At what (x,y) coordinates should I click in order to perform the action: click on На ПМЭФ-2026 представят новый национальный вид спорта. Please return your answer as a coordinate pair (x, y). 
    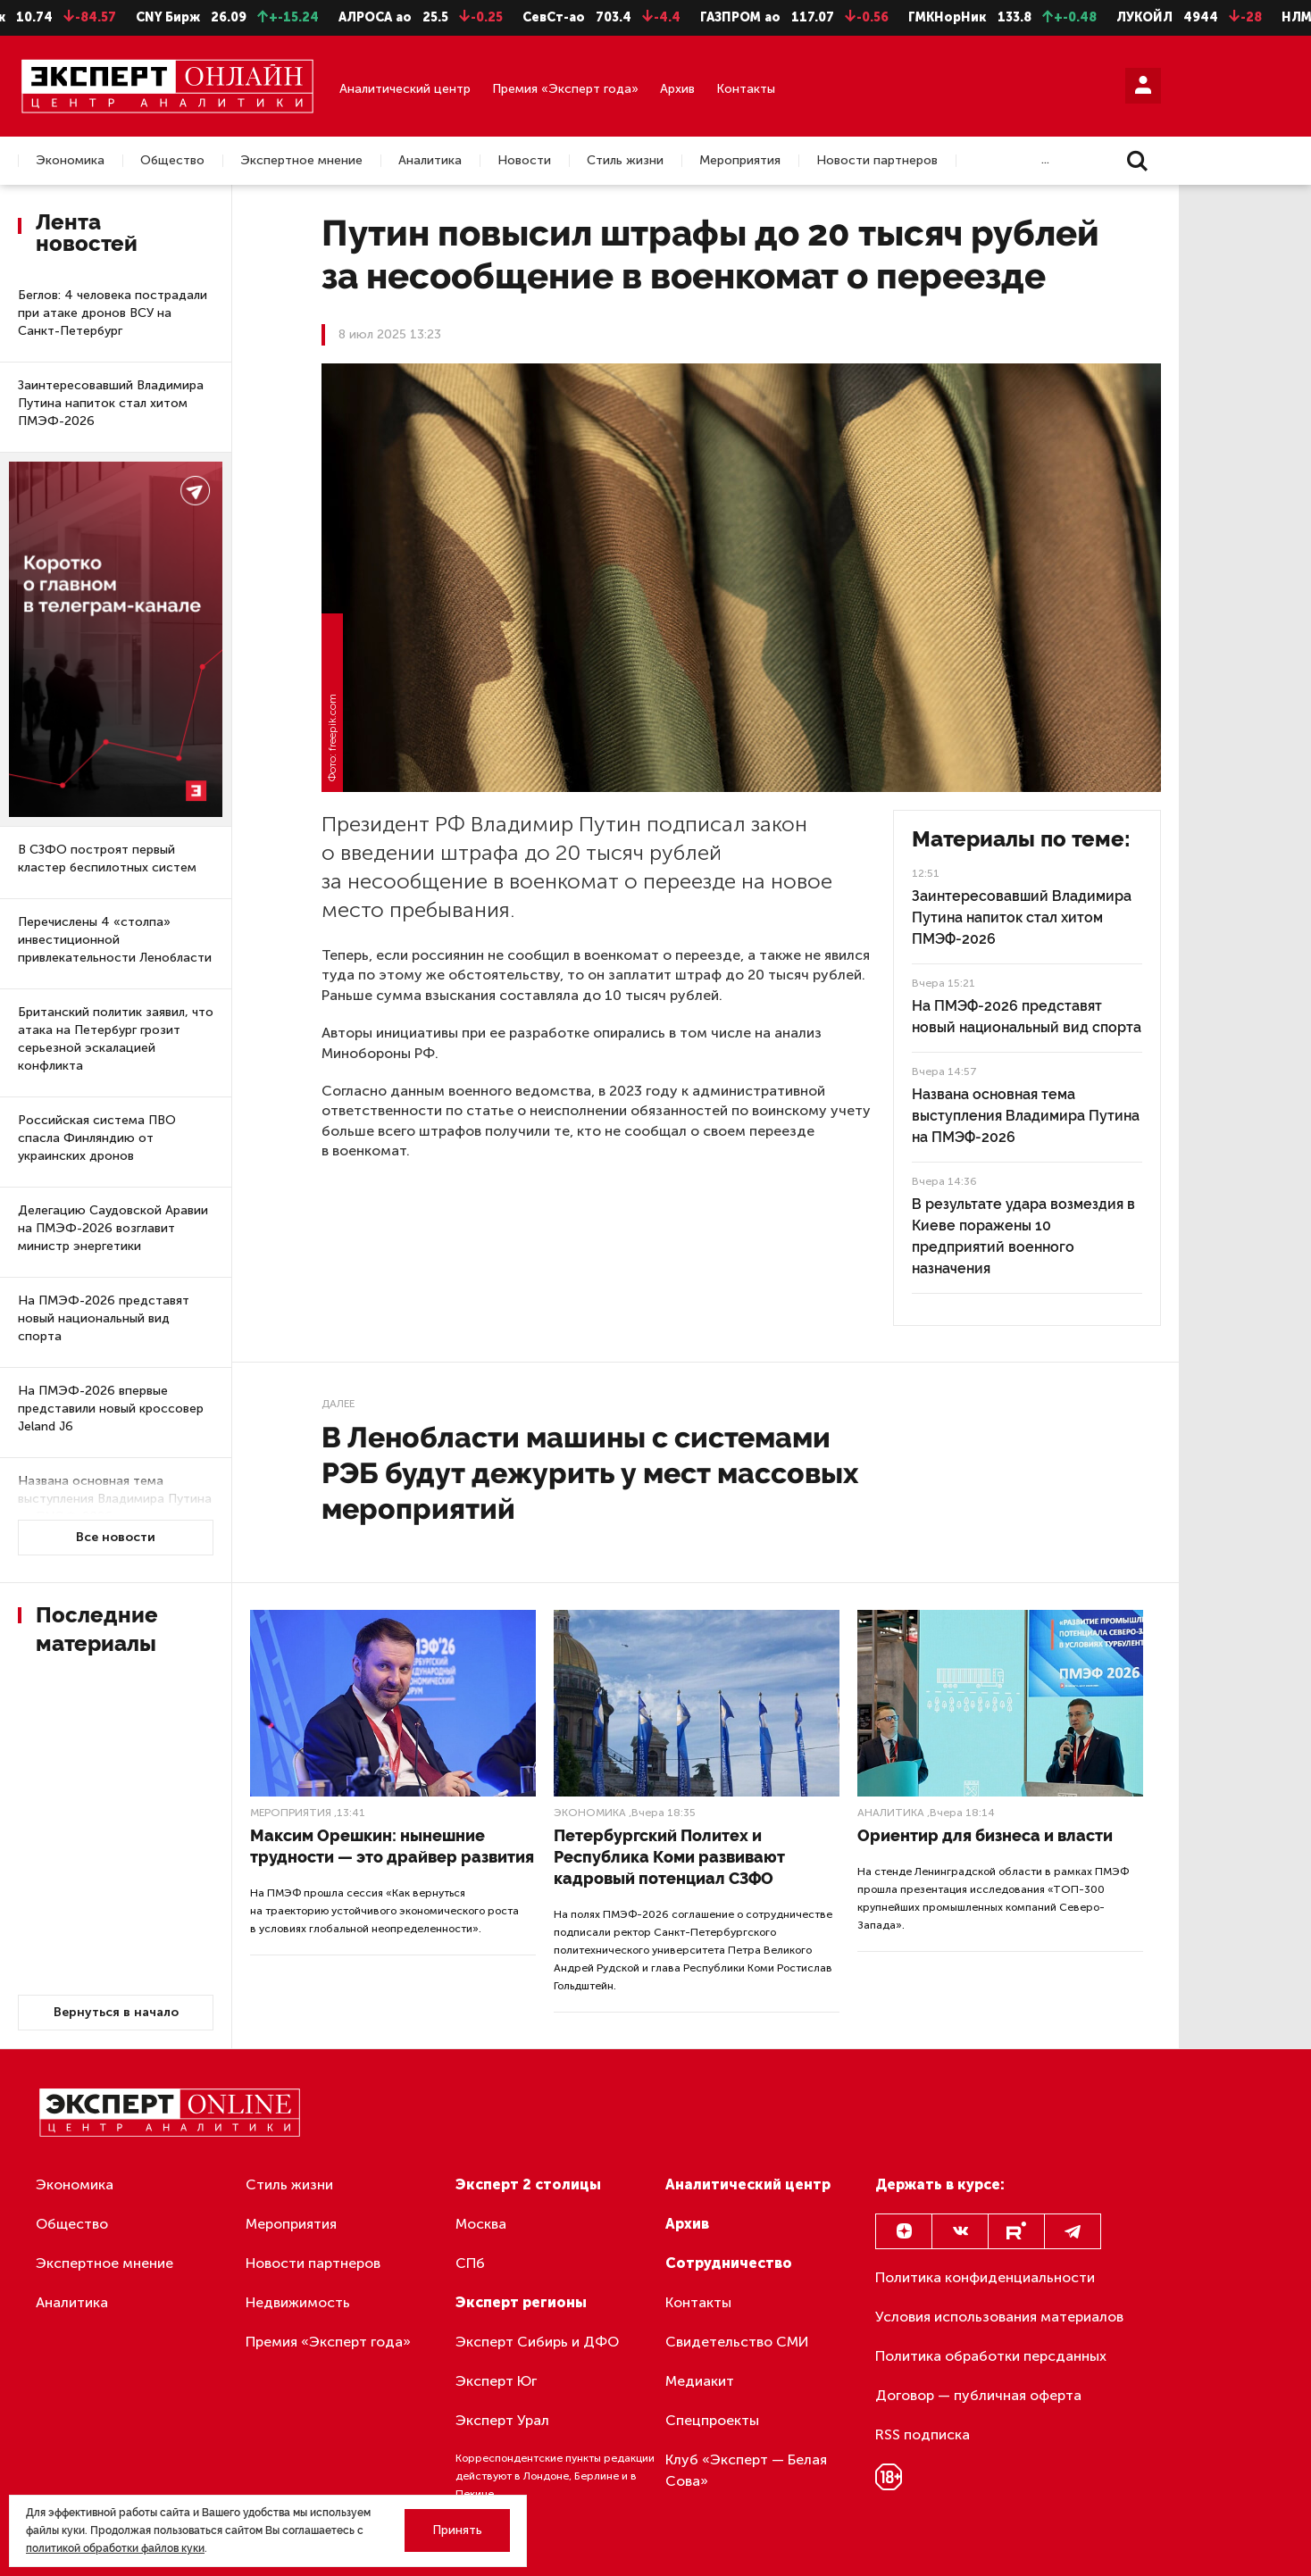
    Looking at the image, I should click on (103, 1318).